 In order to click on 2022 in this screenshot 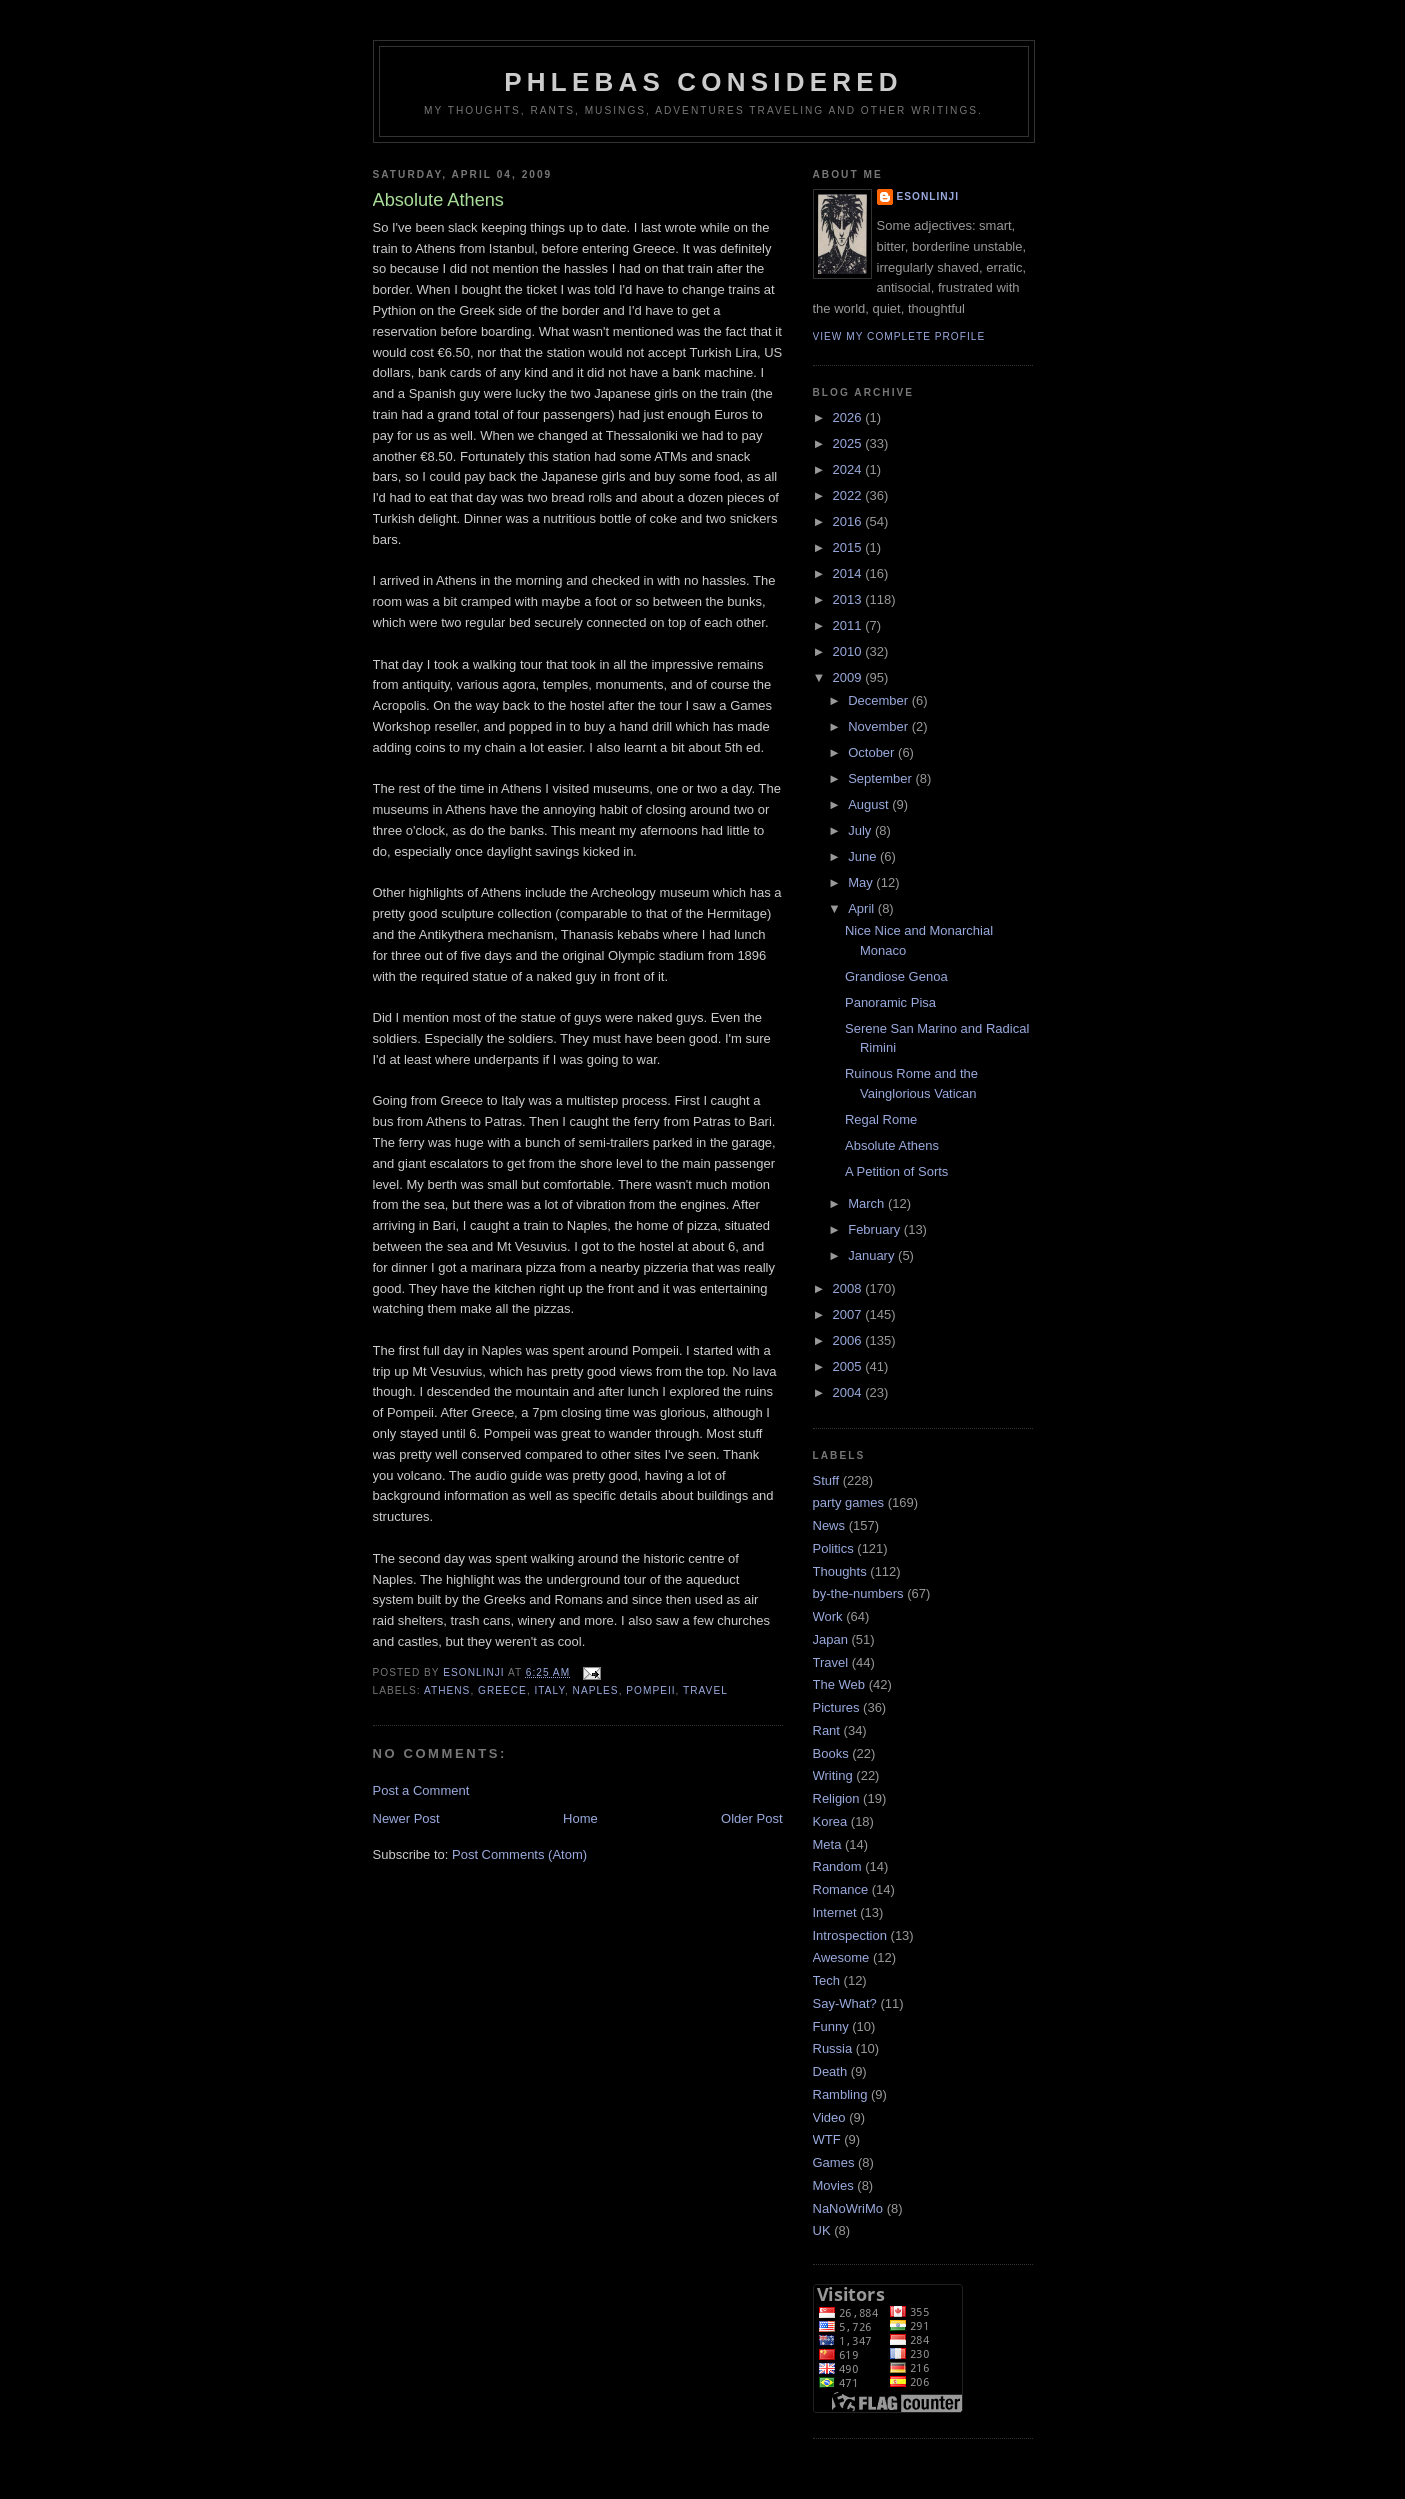, I will do `click(849, 495)`.